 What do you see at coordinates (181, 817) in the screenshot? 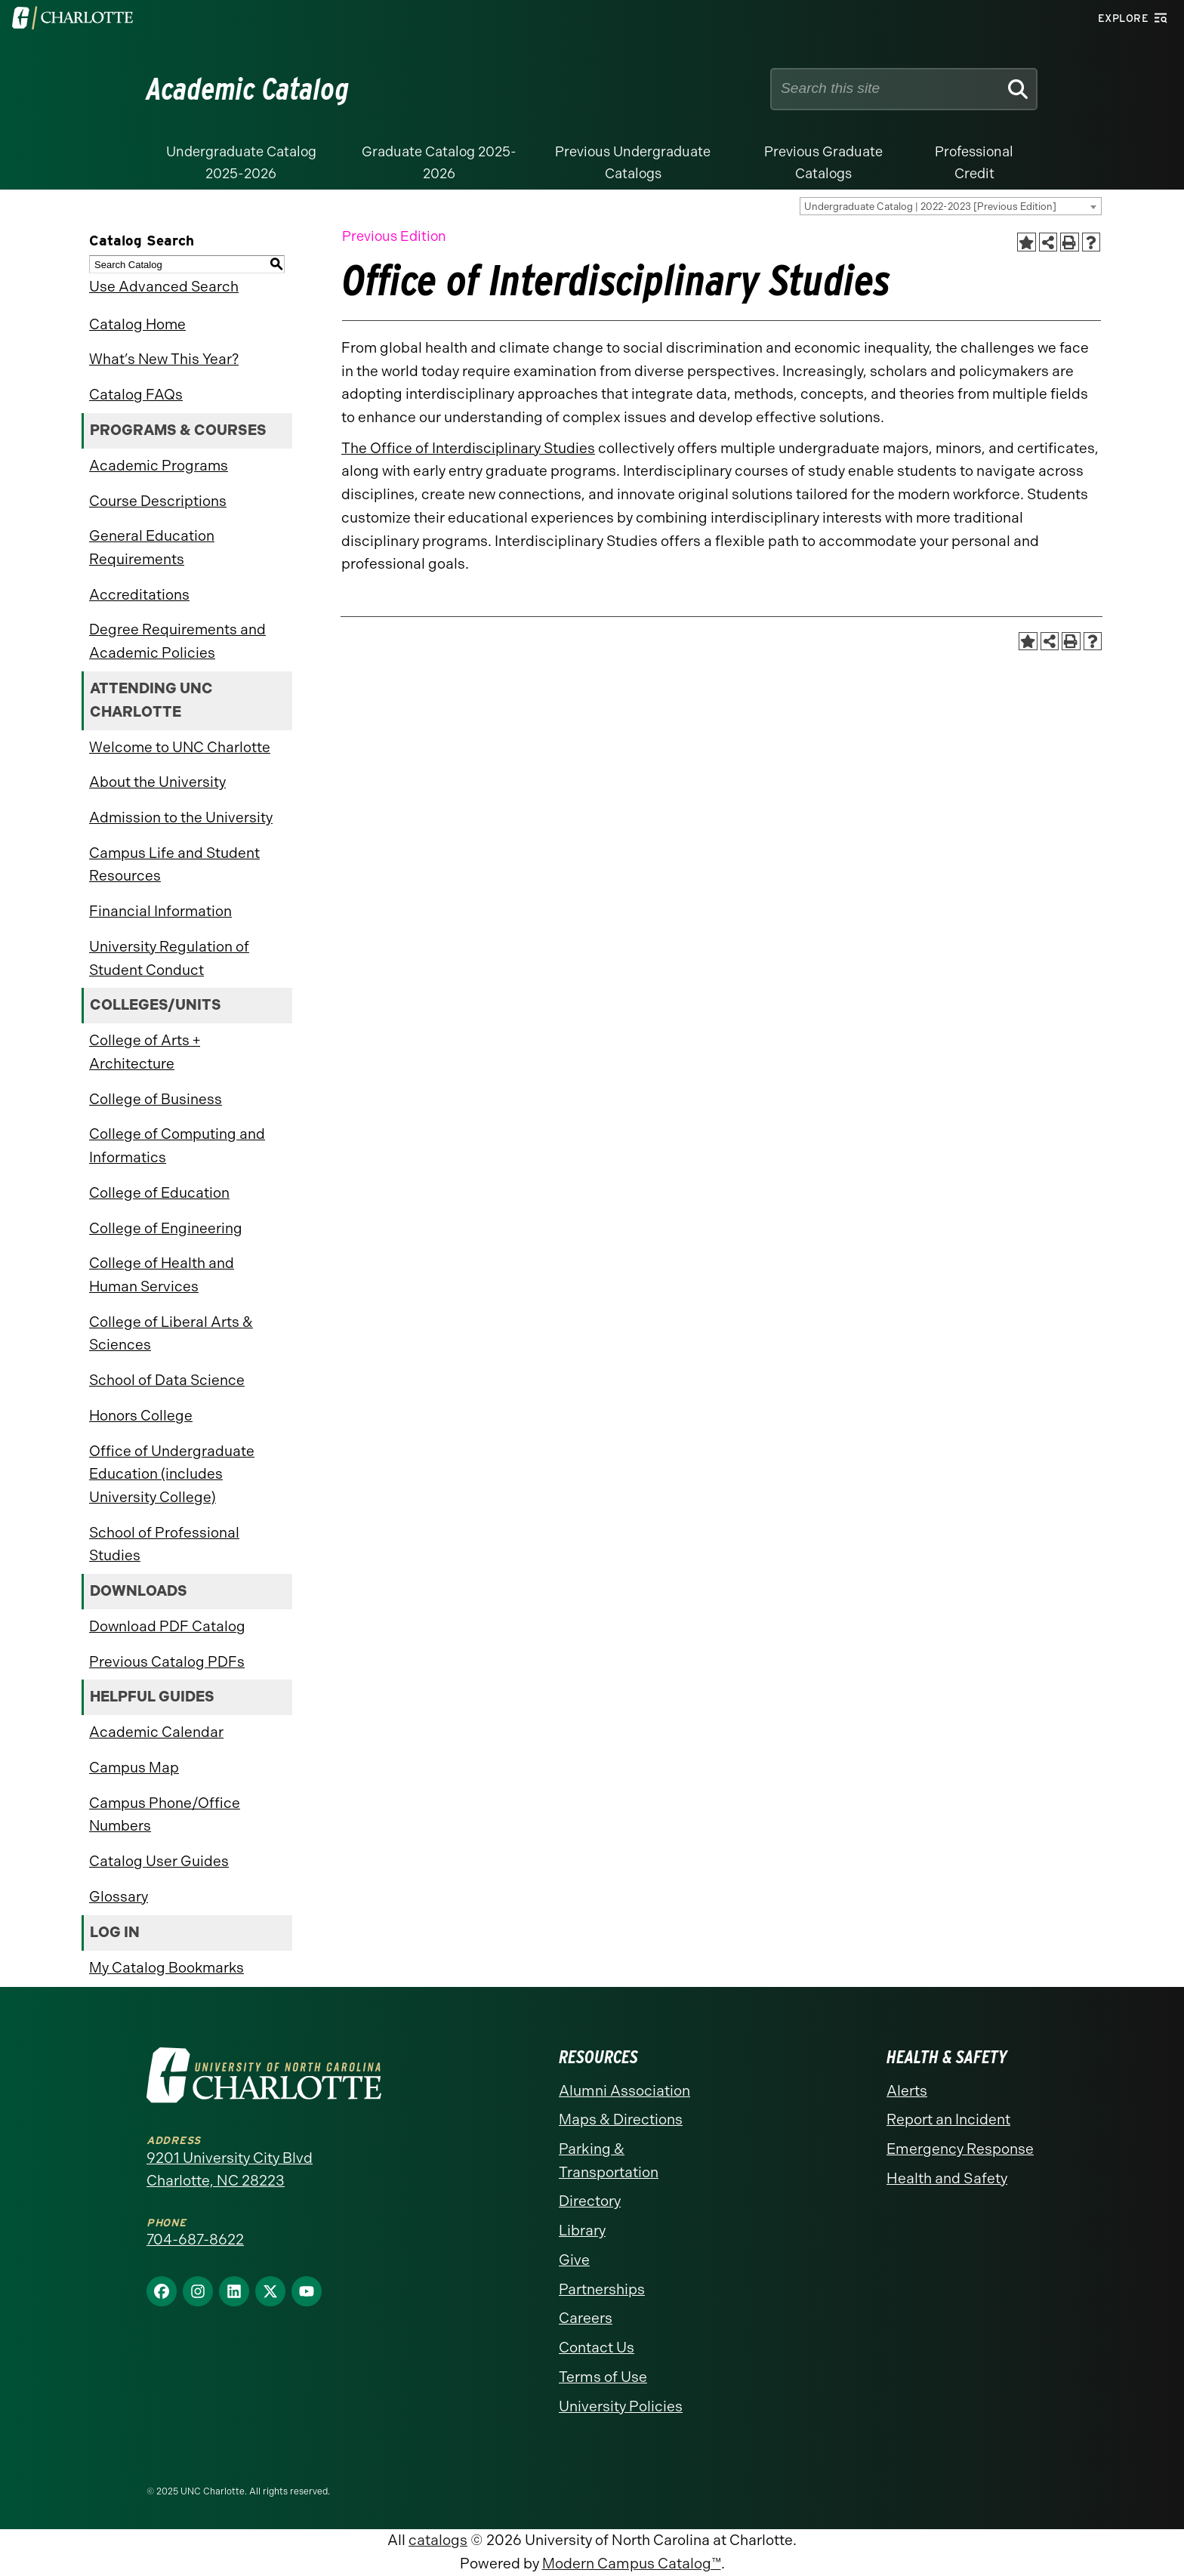
I see `Admission to the University` at bounding box center [181, 817].